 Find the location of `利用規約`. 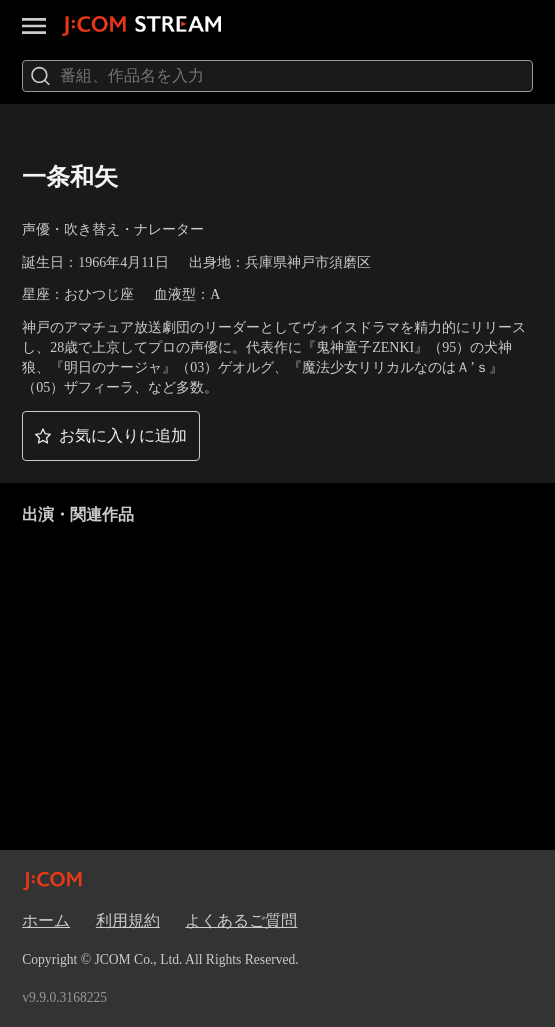

利用規約 is located at coordinates (128, 920).